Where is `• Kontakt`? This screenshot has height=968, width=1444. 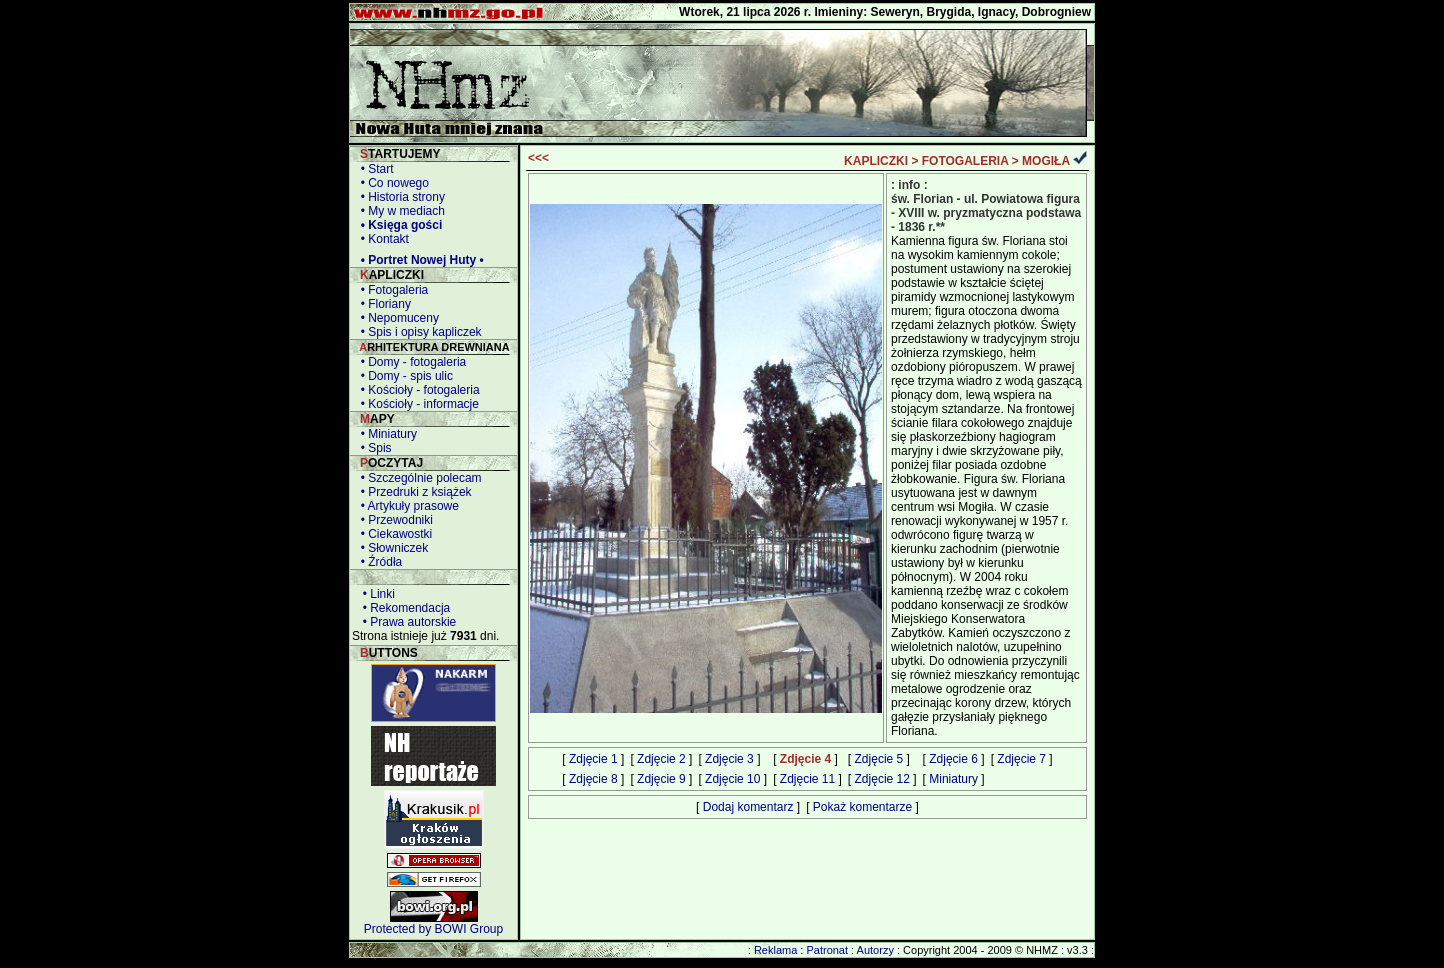 • Kontakt is located at coordinates (381, 239).